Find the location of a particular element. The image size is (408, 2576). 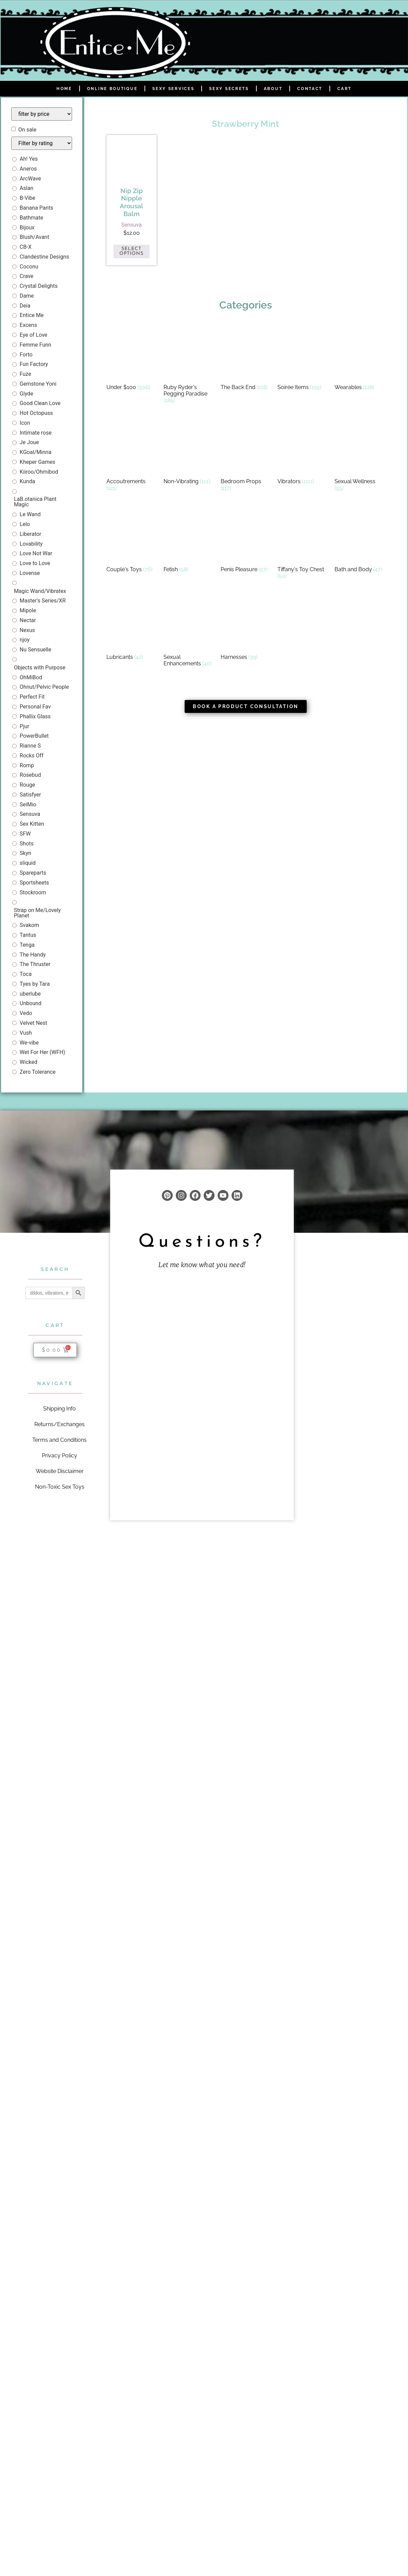

Fun Factory is located at coordinates (34, 364).